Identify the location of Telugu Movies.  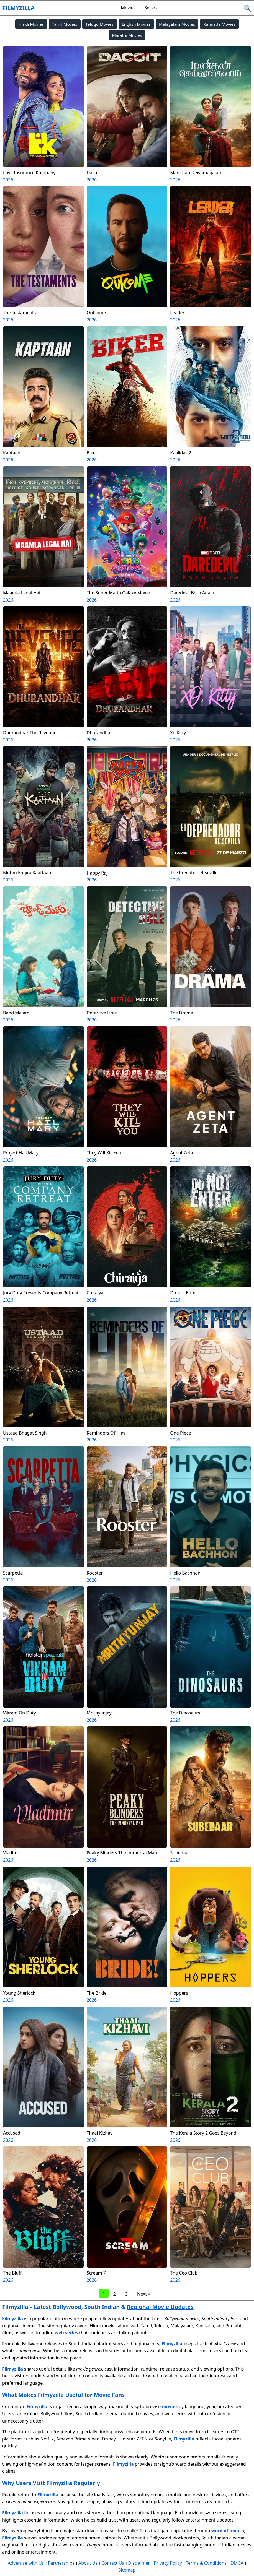
(100, 24).